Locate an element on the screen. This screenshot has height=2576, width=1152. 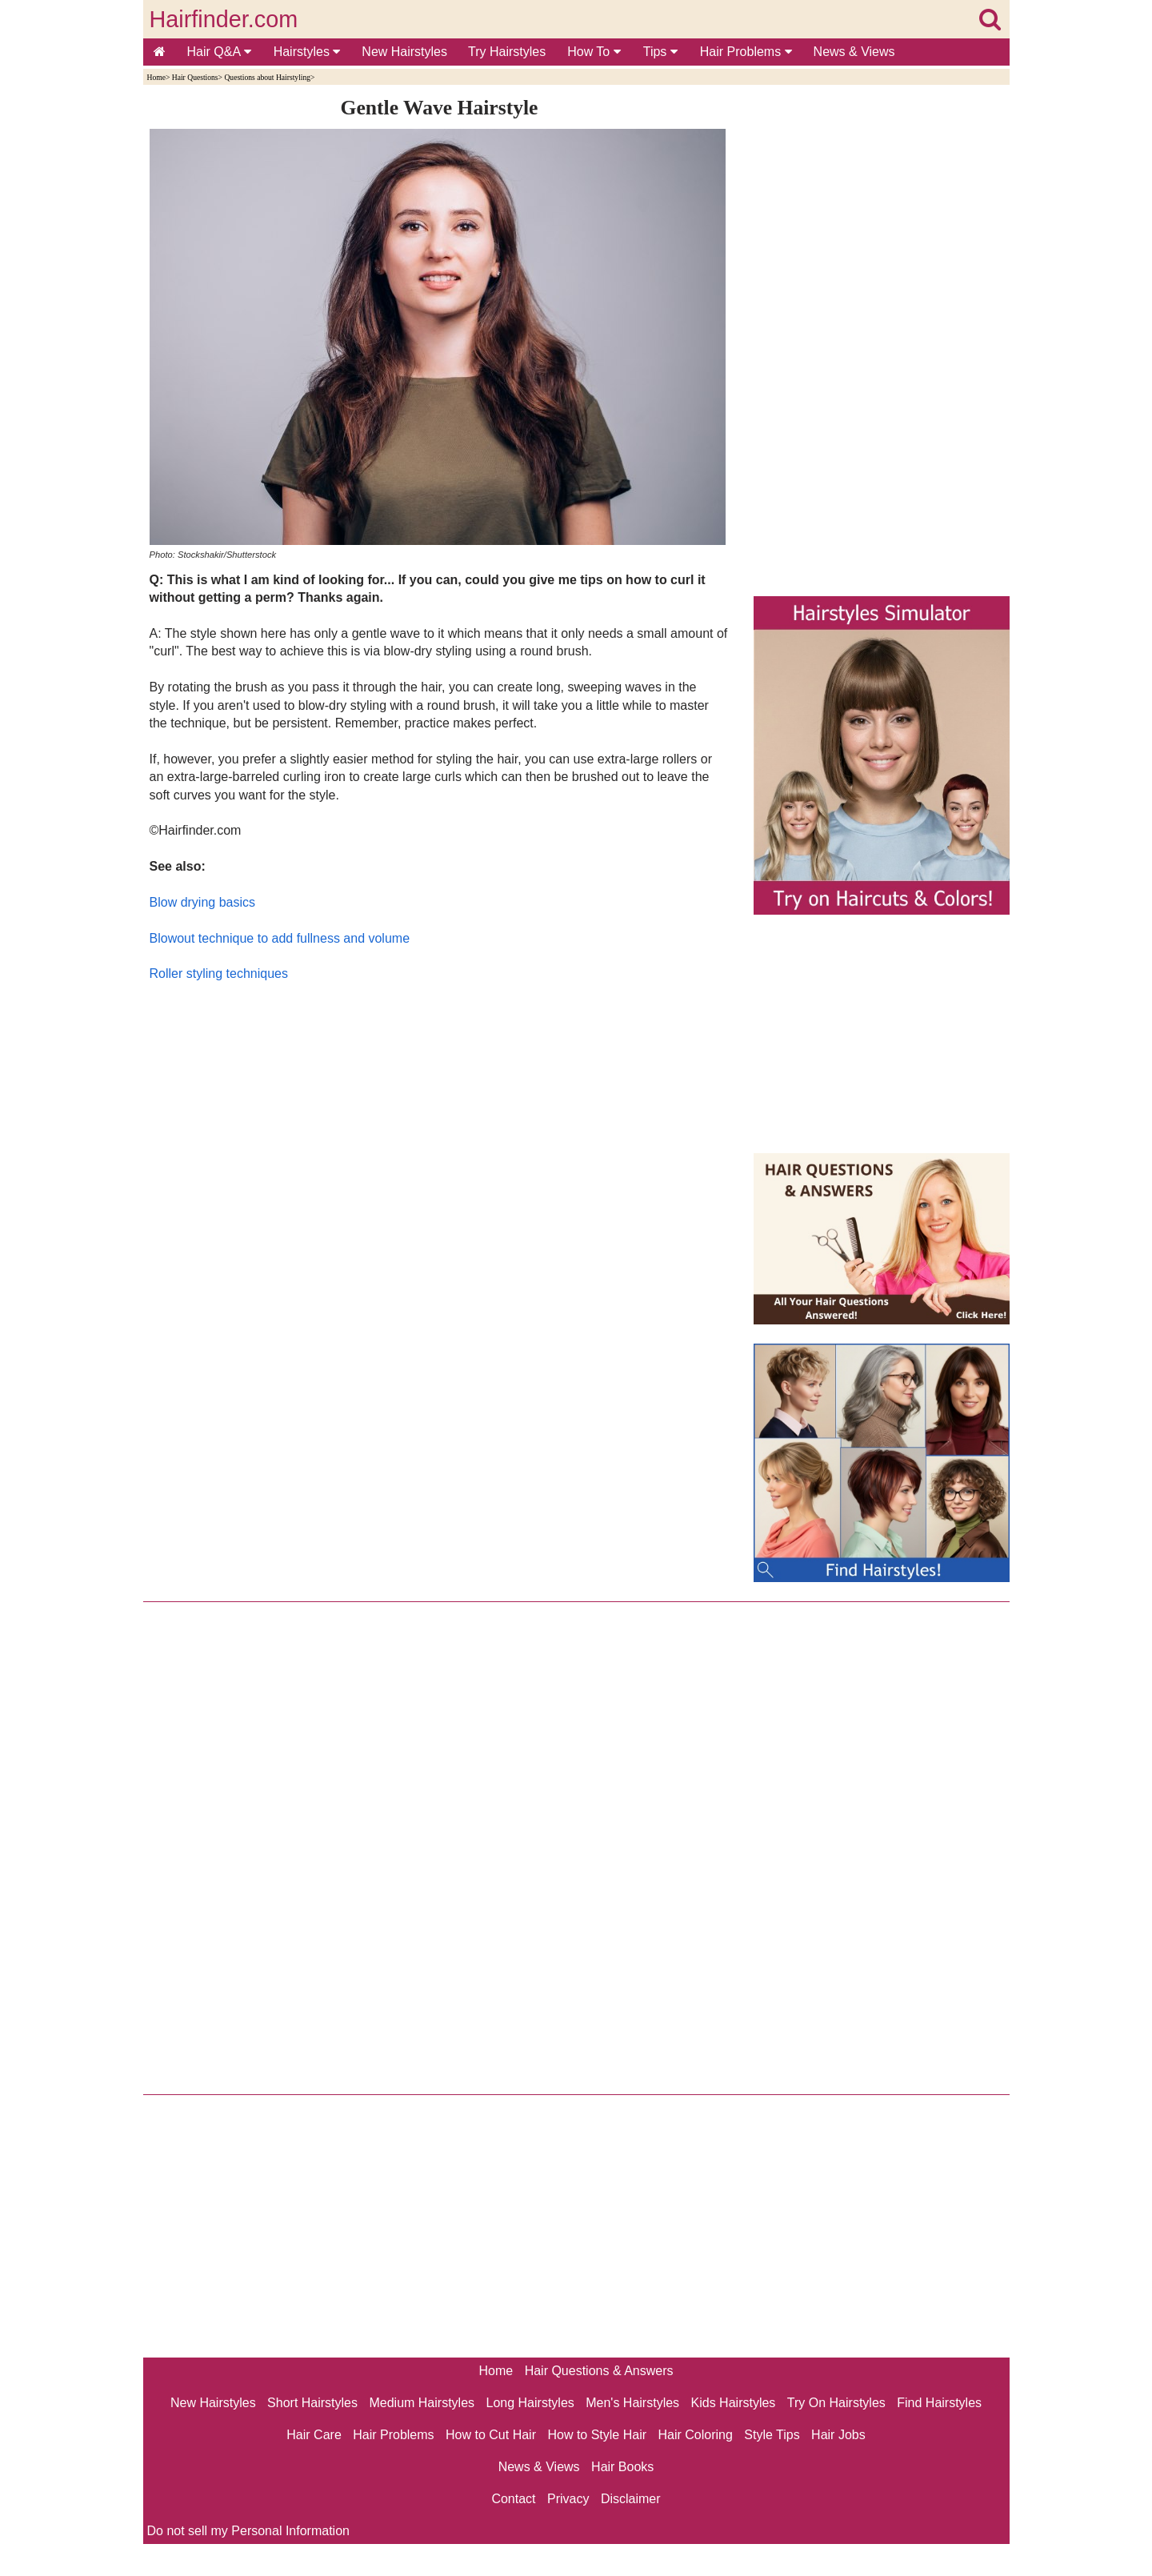
Long Hairstyles is located at coordinates (530, 2403).